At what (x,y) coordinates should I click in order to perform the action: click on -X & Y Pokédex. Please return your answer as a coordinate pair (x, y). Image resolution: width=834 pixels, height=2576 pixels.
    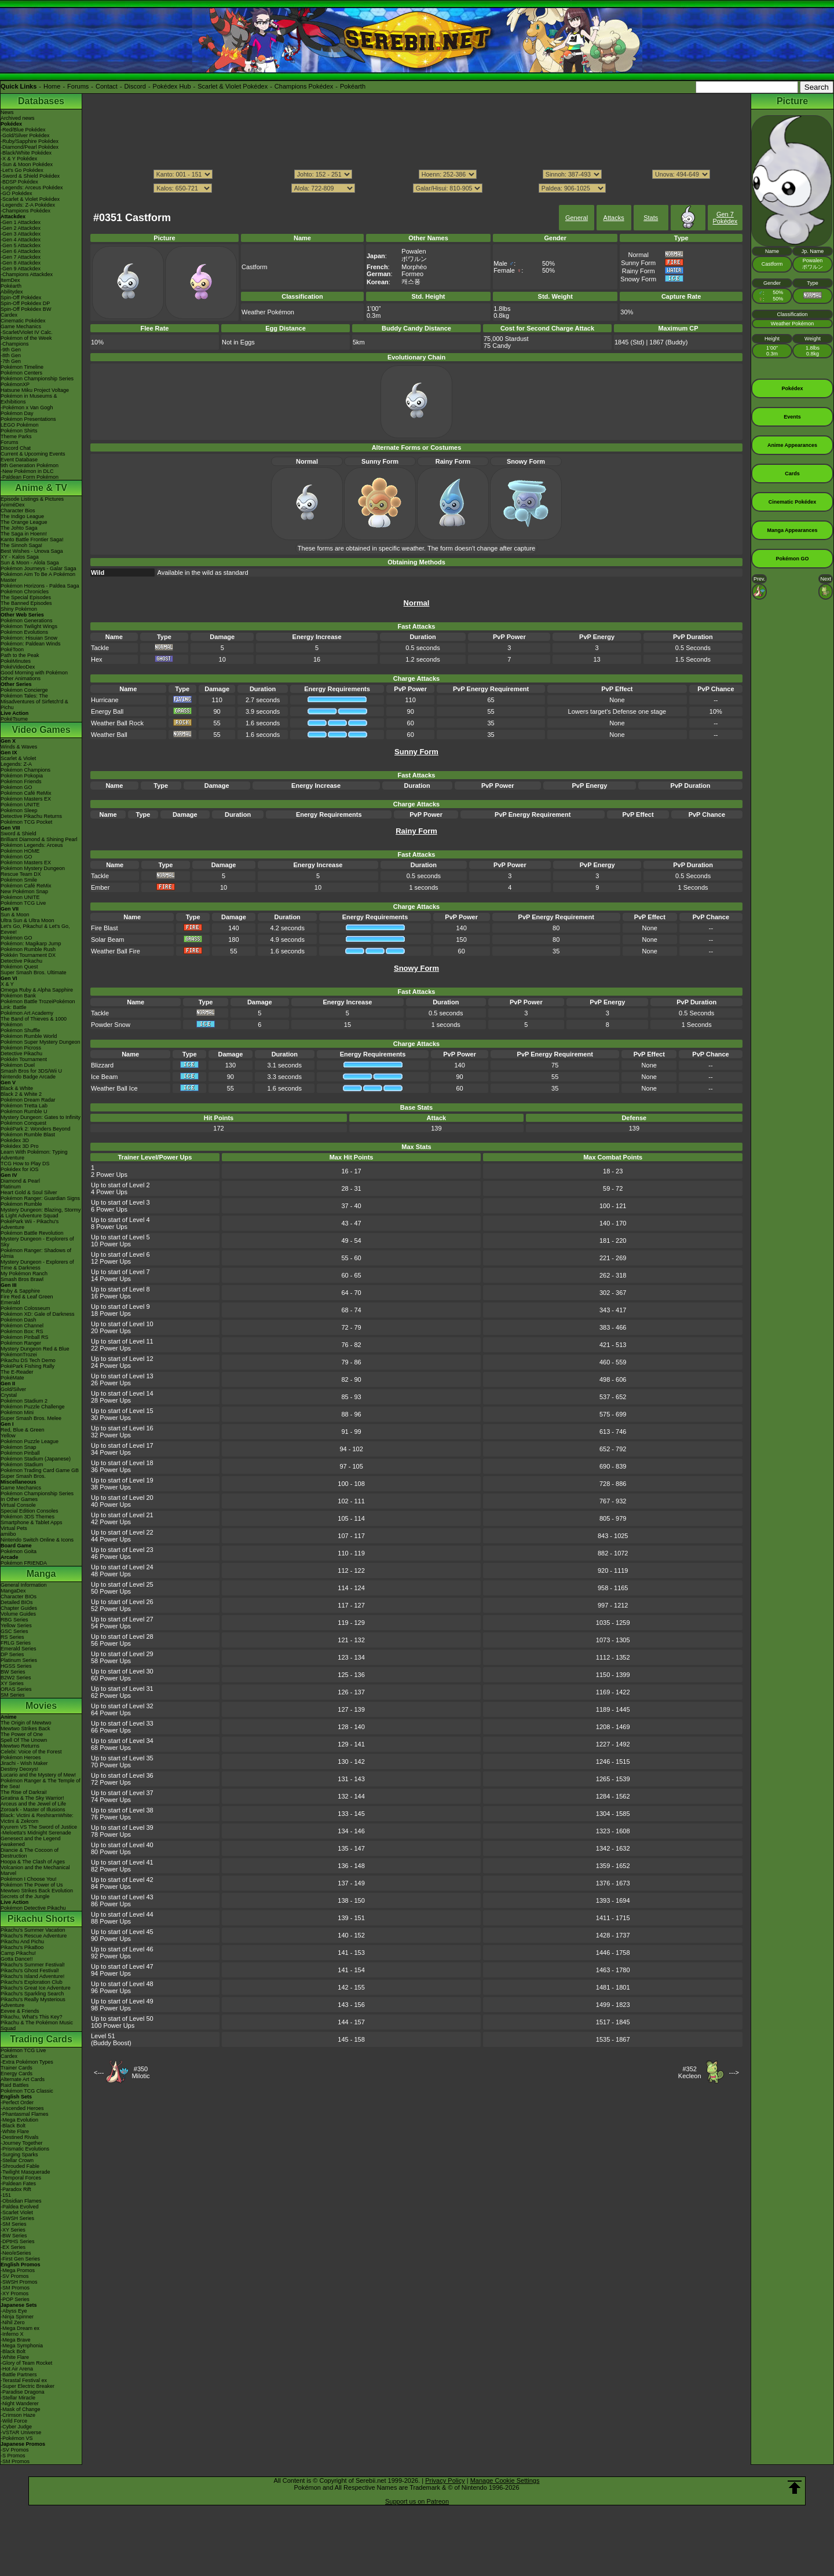
    Looking at the image, I should click on (19, 159).